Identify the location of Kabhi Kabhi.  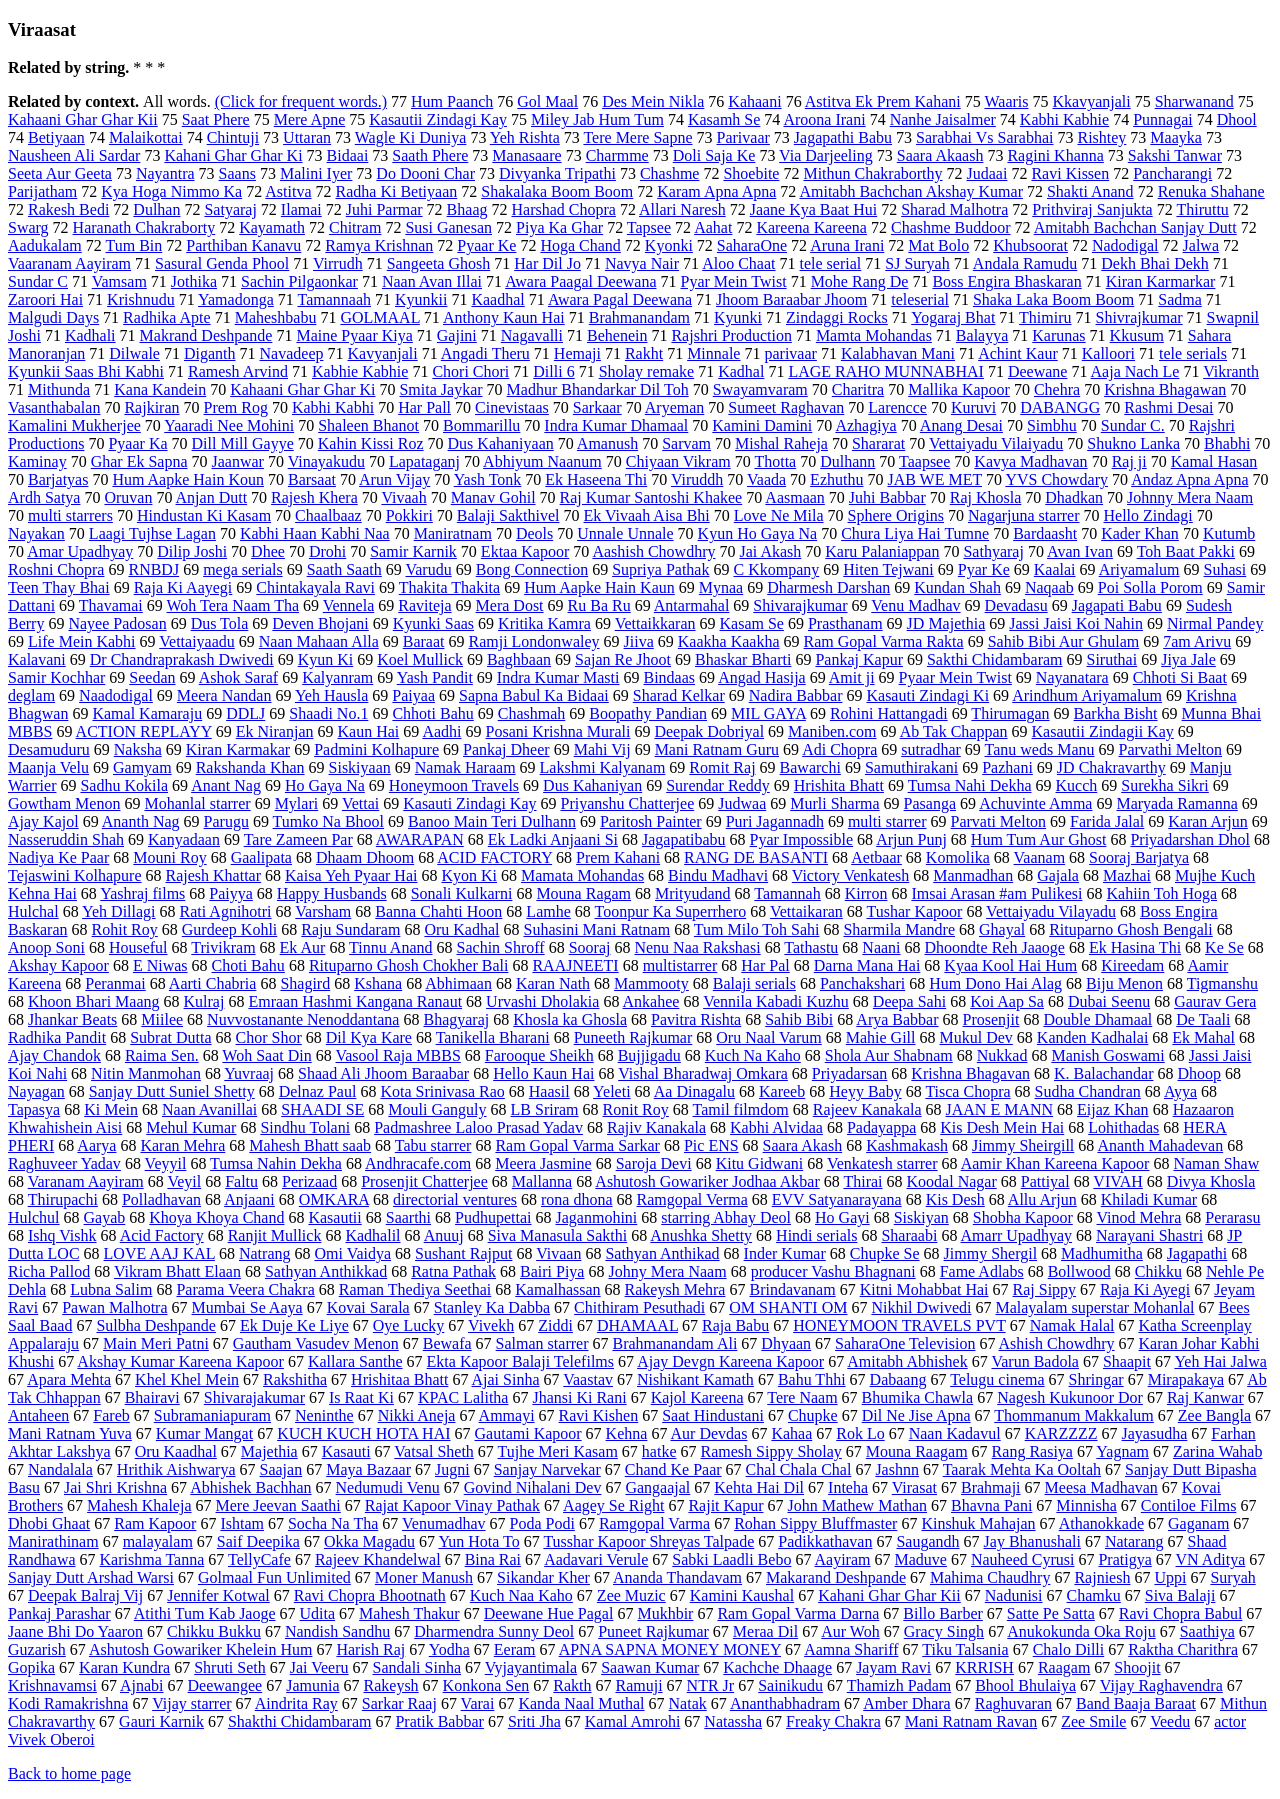
(333, 407).